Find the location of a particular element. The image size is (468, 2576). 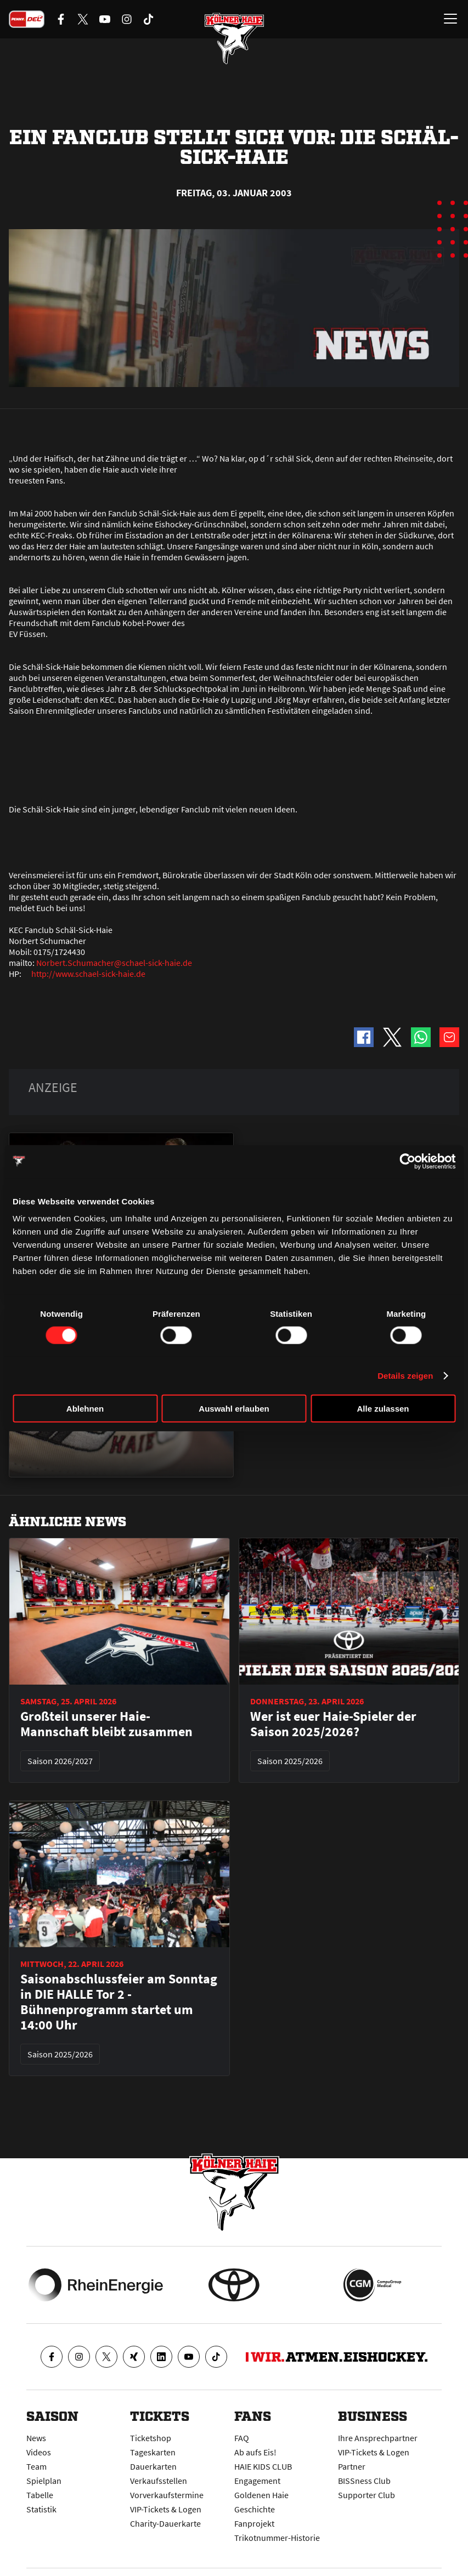

Ab aufs Eis! is located at coordinates (255, 2452).